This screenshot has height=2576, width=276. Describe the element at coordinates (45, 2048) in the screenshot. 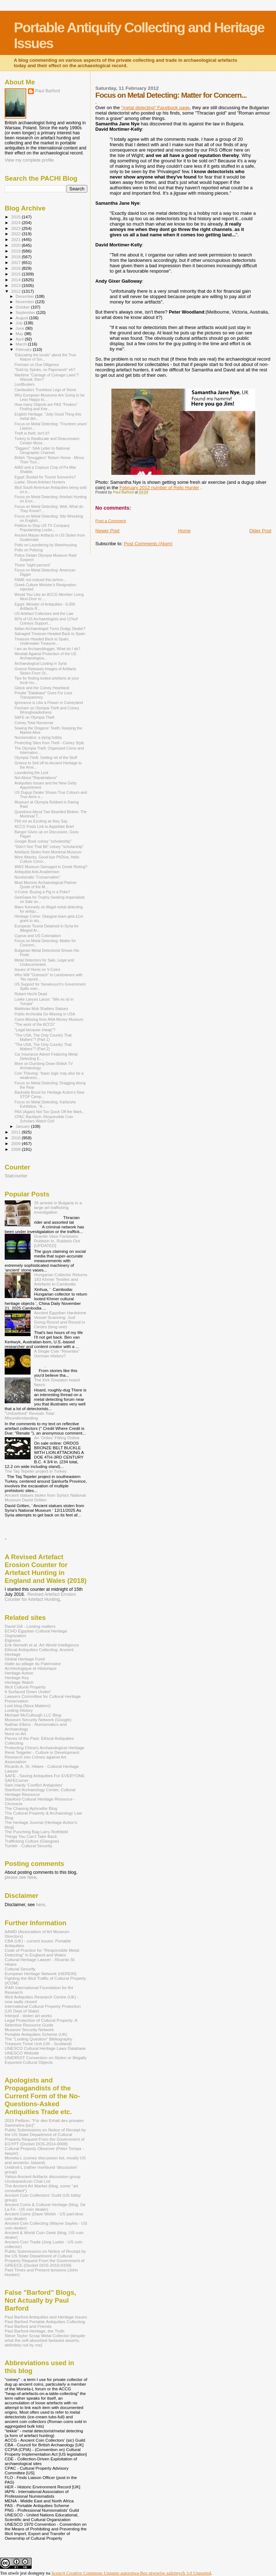

I see `UNESCO Cultural Heritage Laws Database` at that location.